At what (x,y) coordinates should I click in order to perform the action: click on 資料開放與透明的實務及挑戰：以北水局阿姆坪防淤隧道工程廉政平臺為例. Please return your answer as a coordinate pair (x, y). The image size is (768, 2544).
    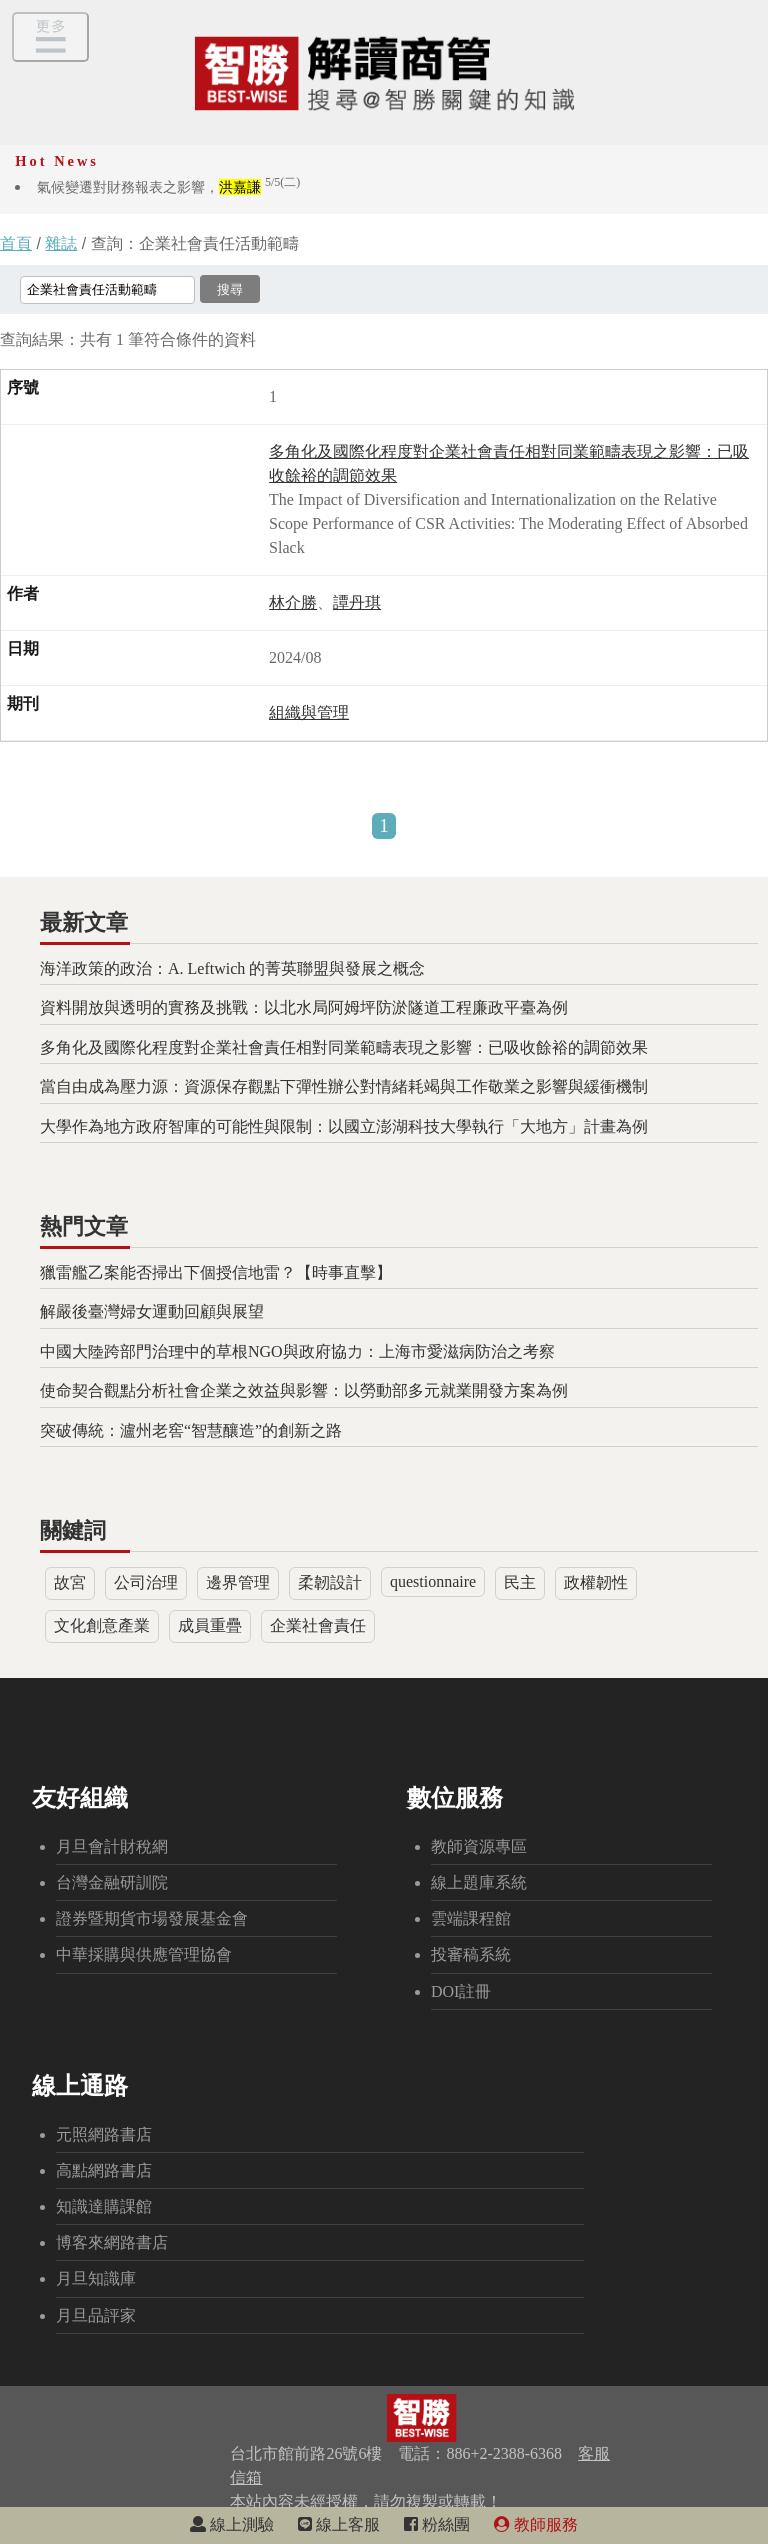
    Looking at the image, I should click on (304, 1007).